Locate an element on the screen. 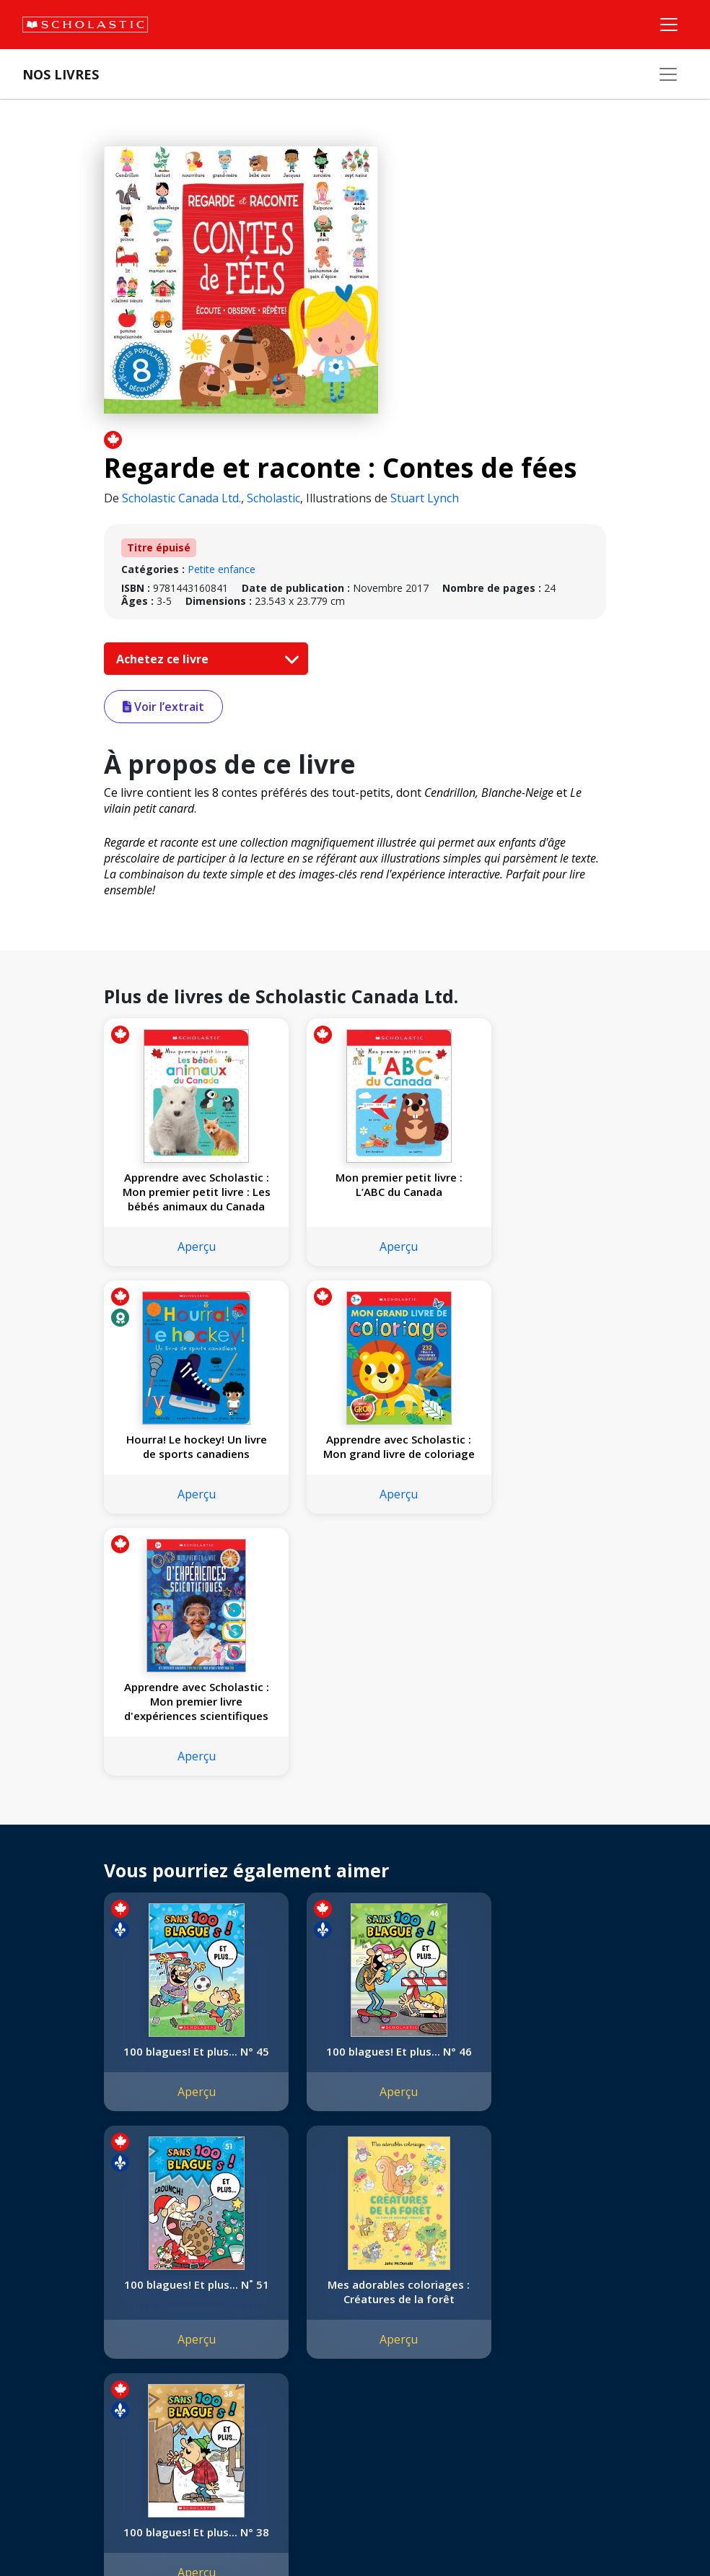 The width and height of the screenshot is (710, 2576). Scholastic Canada Ltd. is located at coordinates (181, 498).